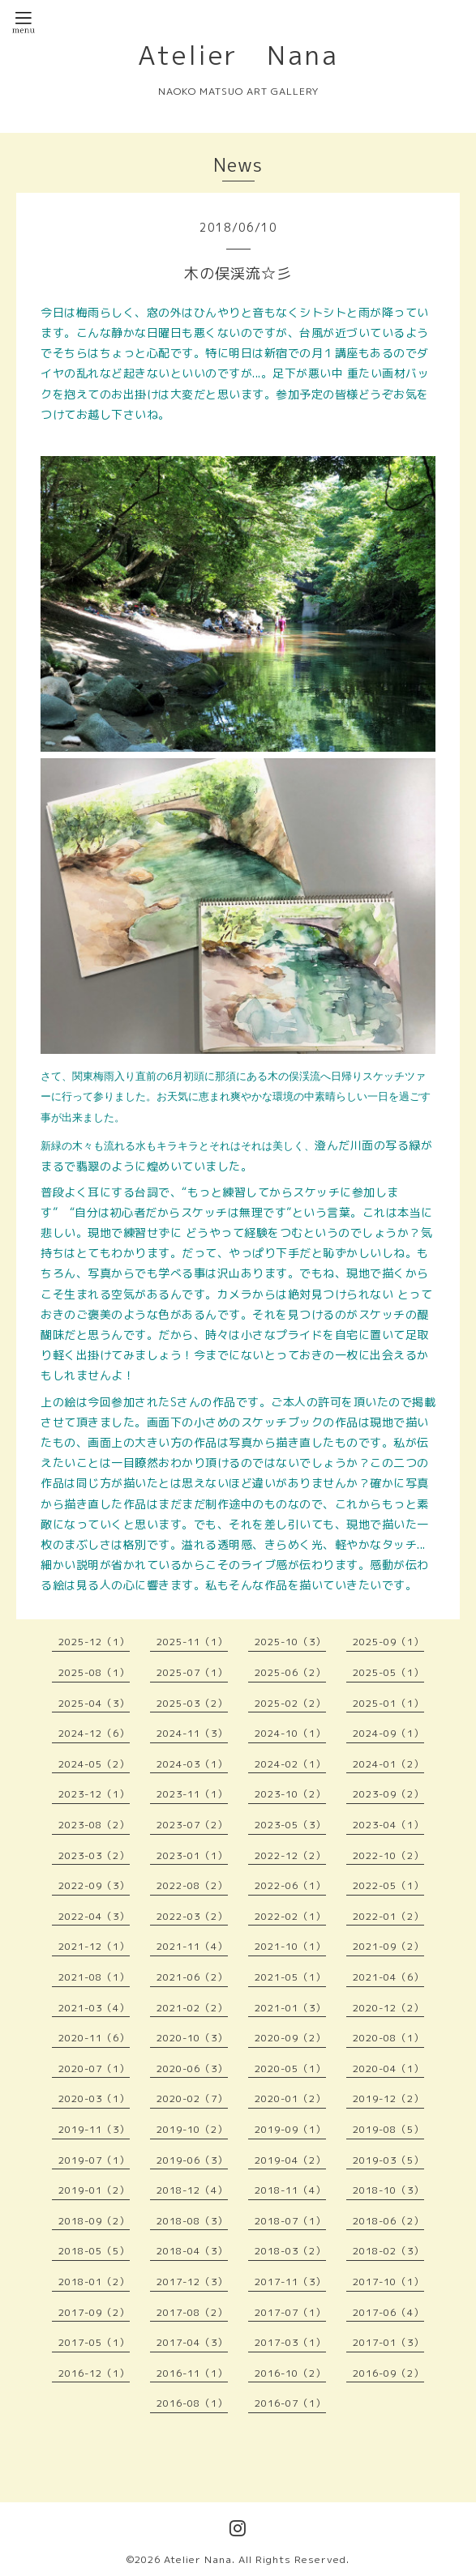 The image size is (476, 2576). What do you see at coordinates (290, 2129) in the screenshot?
I see `2019-09（1）` at bounding box center [290, 2129].